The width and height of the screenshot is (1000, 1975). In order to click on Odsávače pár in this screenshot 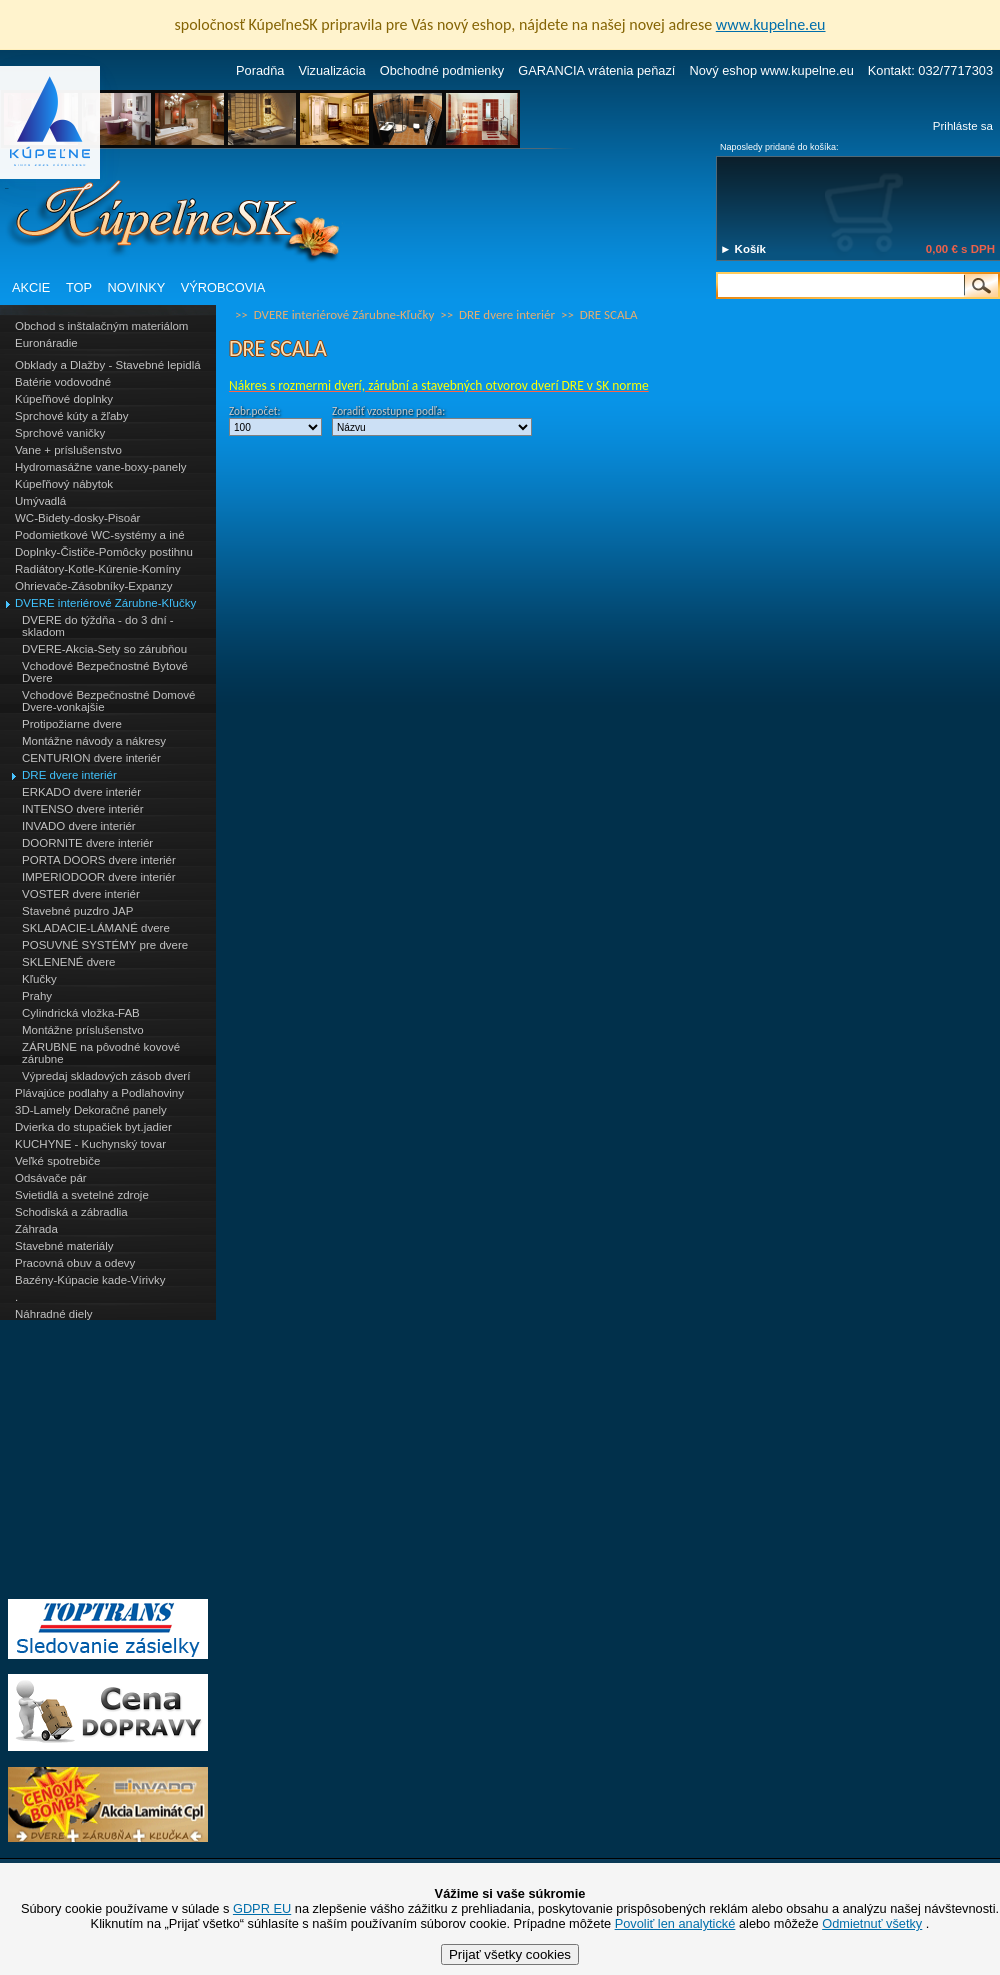, I will do `click(51, 1178)`.